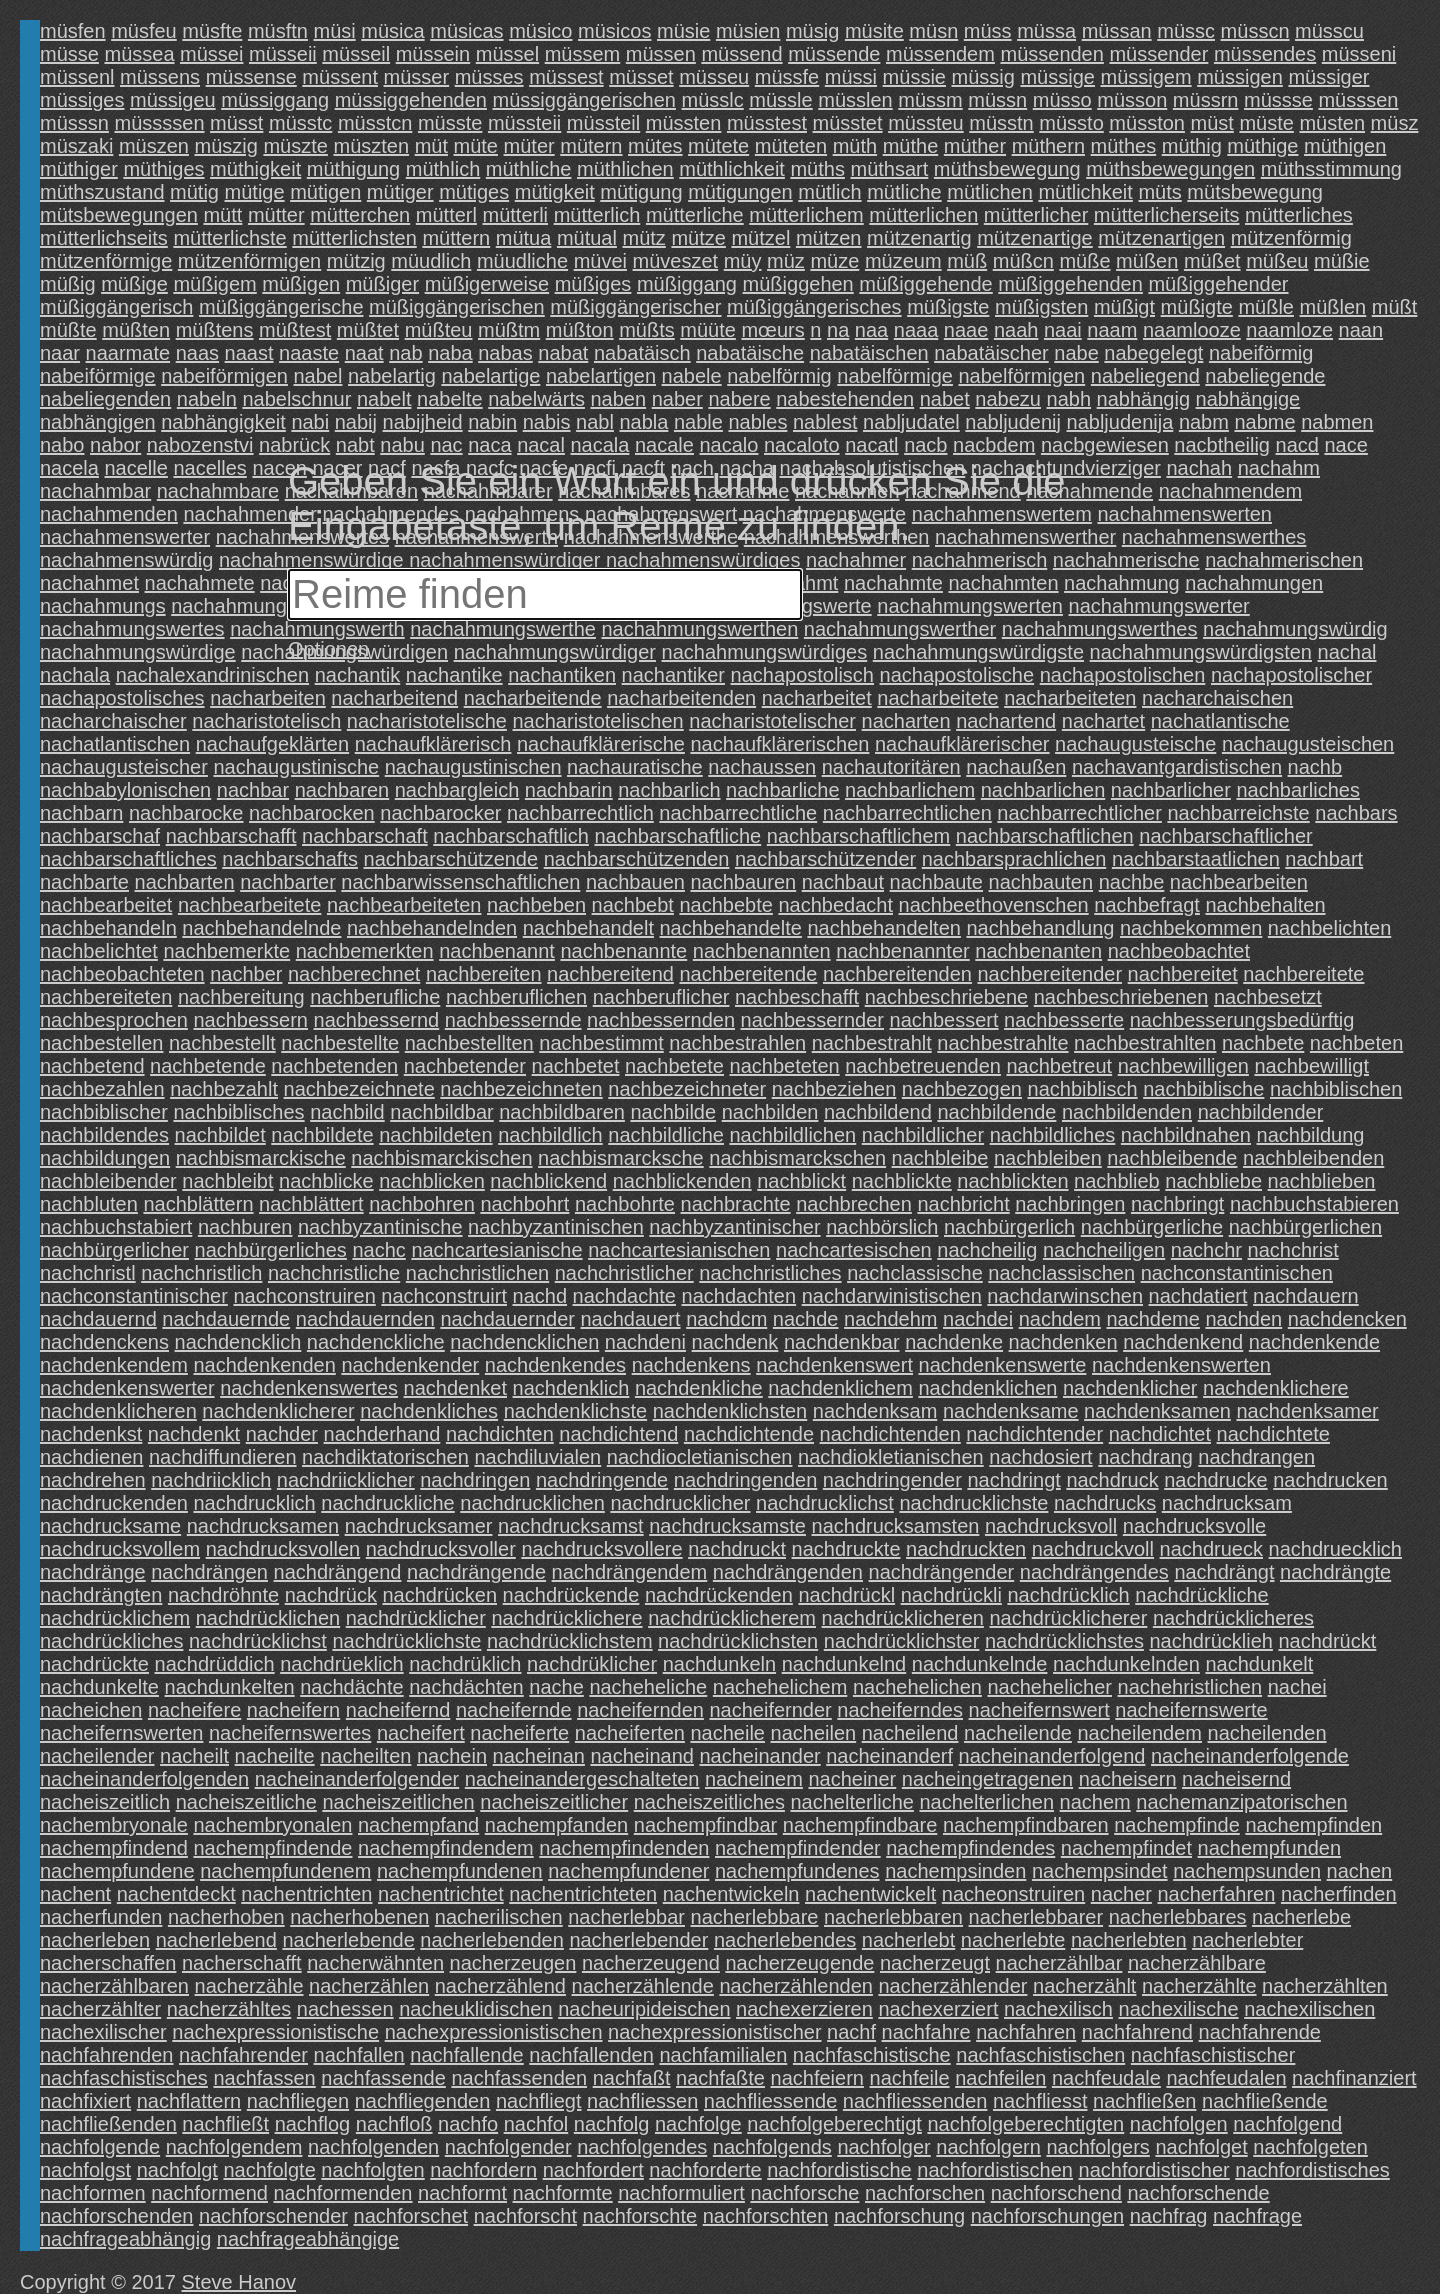  What do you see at coordinates (1196, 859) in the screenshot?
I see `nachbarstaatlichen` at bounding box center [1196, 859].